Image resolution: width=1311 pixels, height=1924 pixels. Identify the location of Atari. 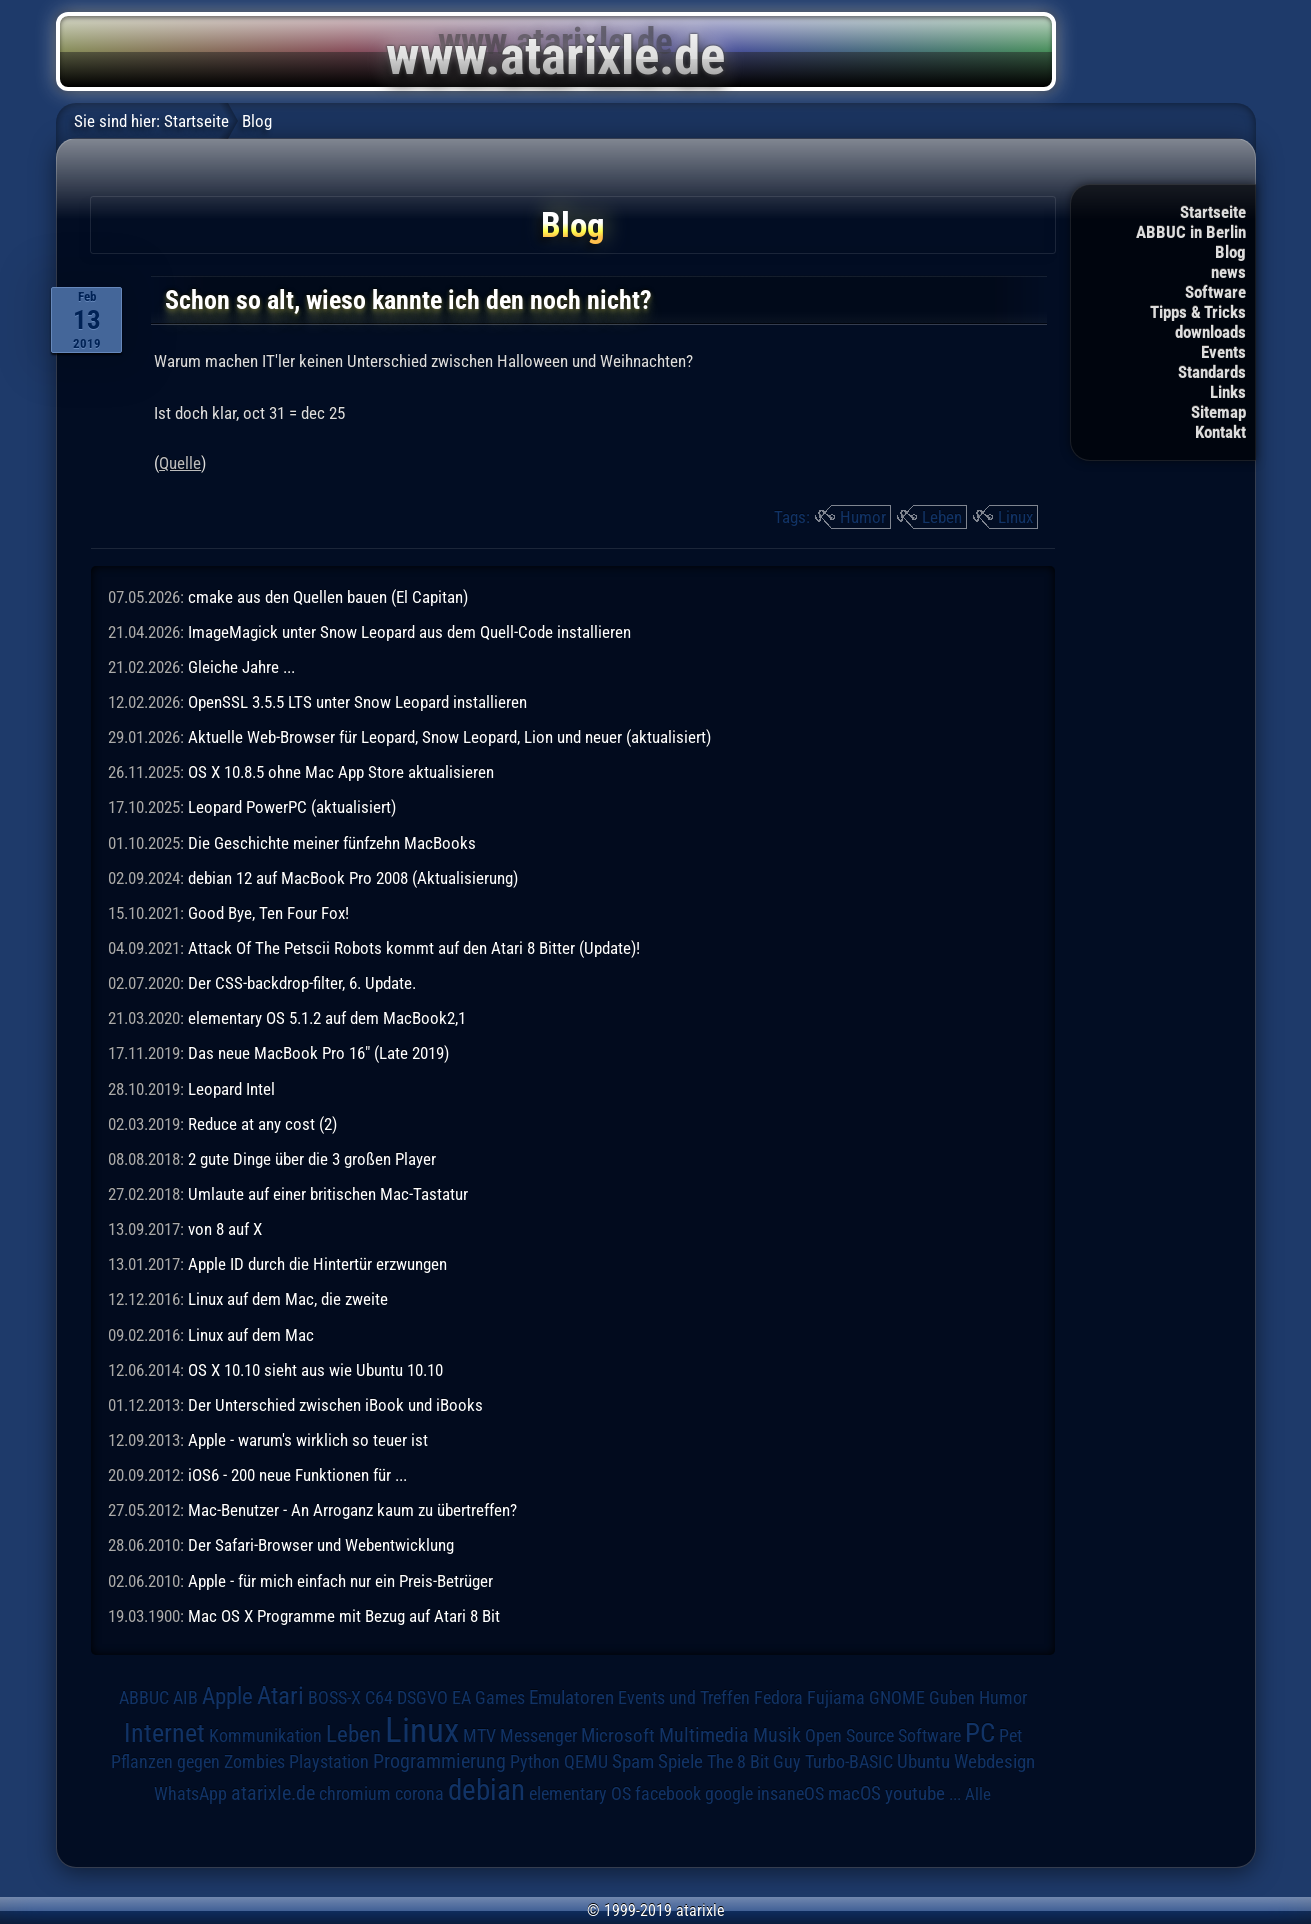
(280, 1695).